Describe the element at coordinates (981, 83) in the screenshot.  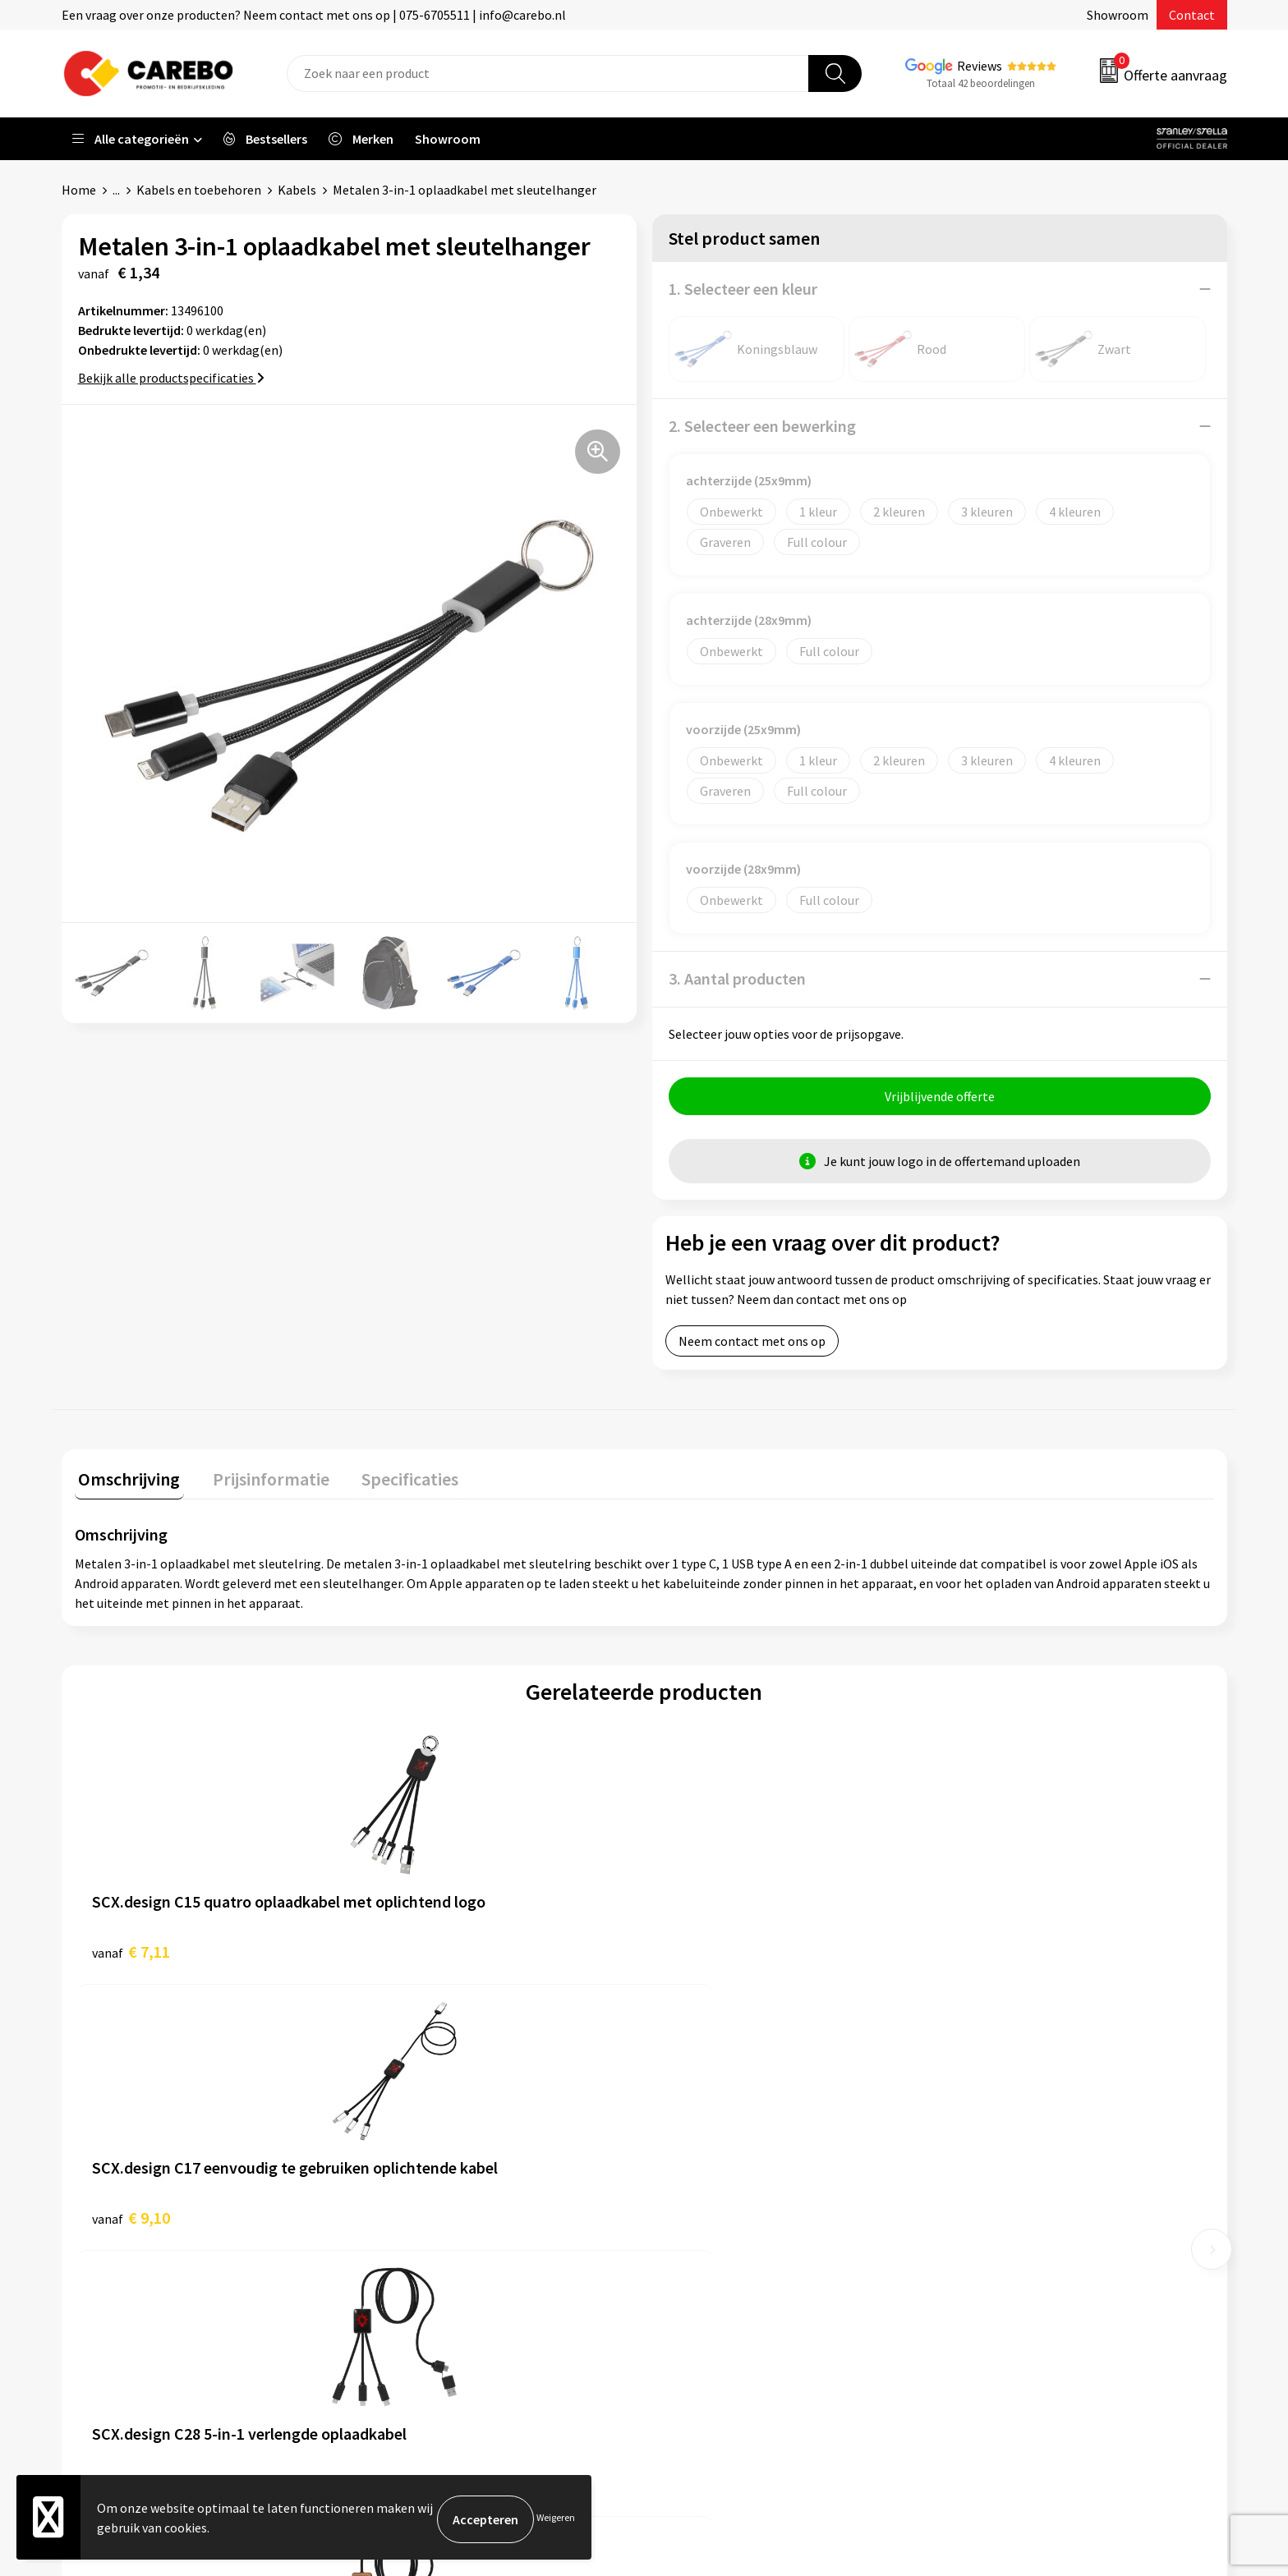
I see `Totaal 42 beoordelingen` at that location.